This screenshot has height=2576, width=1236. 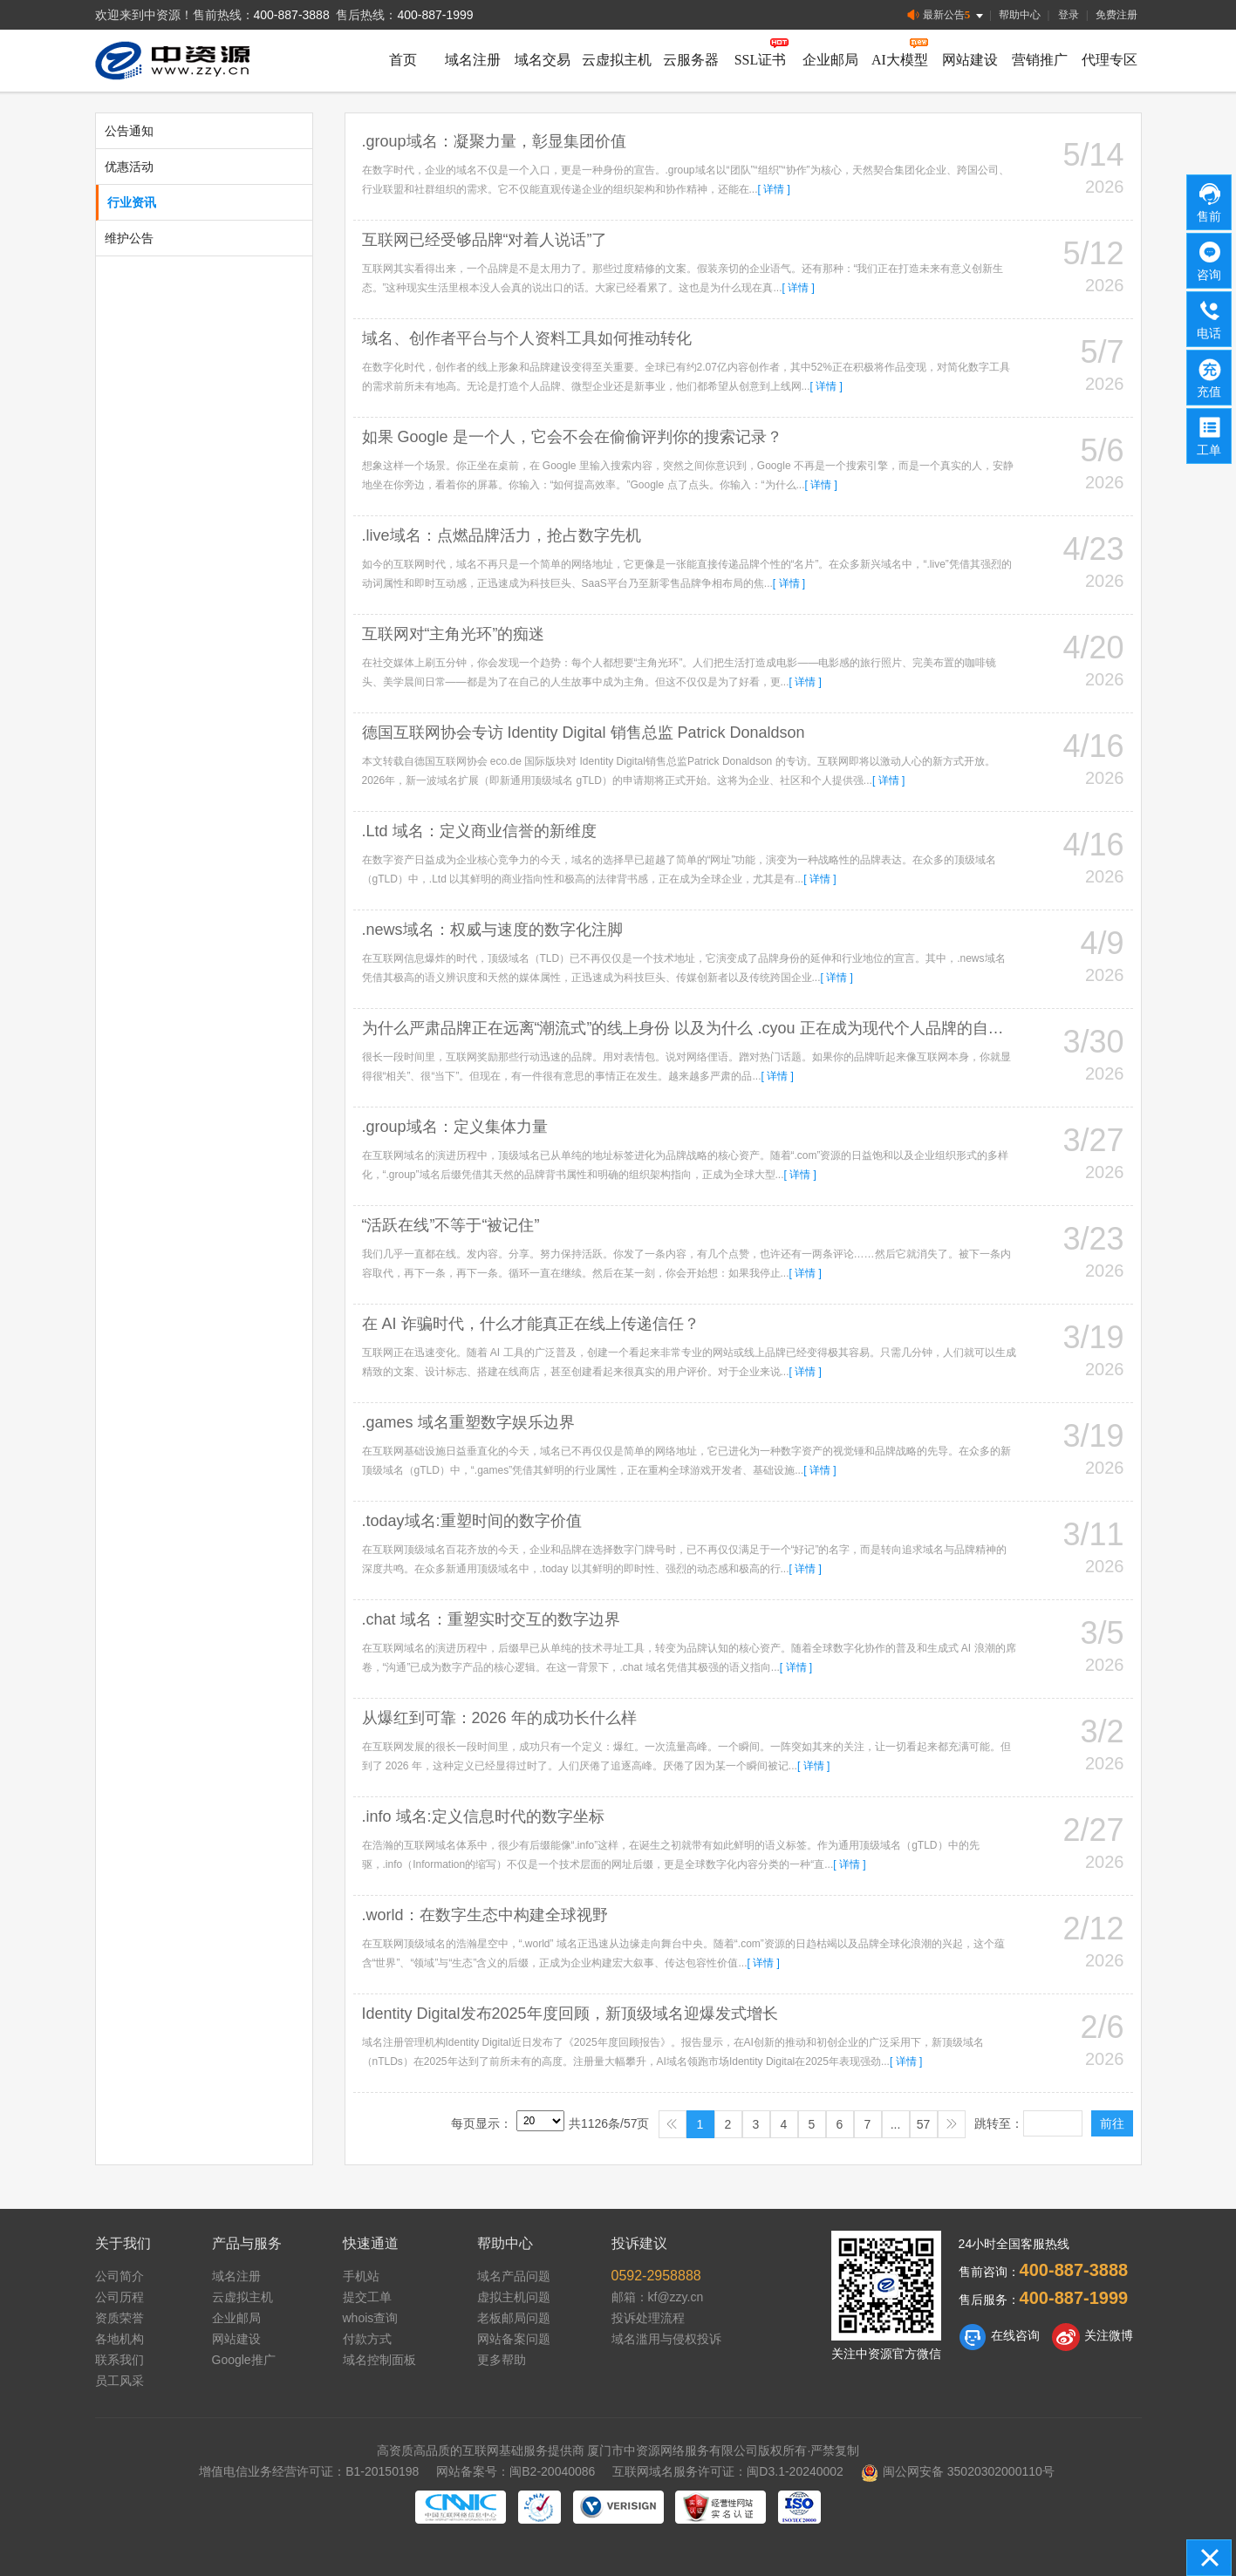 What do you see at coordinates (131, 202) in the screenshot?
I see `行业资讯` at bounding box center [131, 202].